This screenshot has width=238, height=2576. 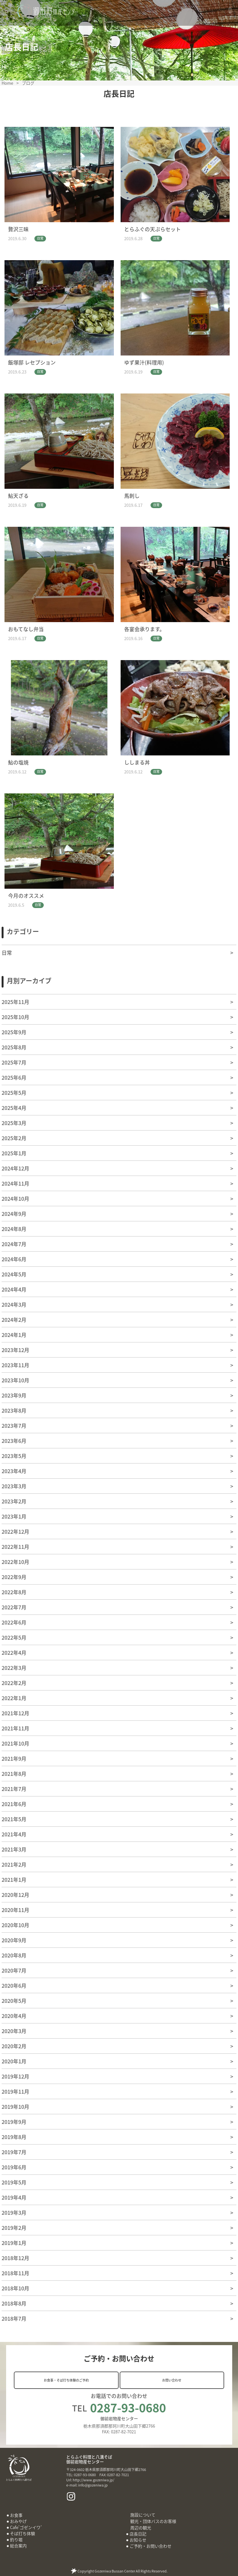 What do you see at coordinates (15, 1925) in the screenshot?
I see `2020年10月` at bounding box center [15, 1925].